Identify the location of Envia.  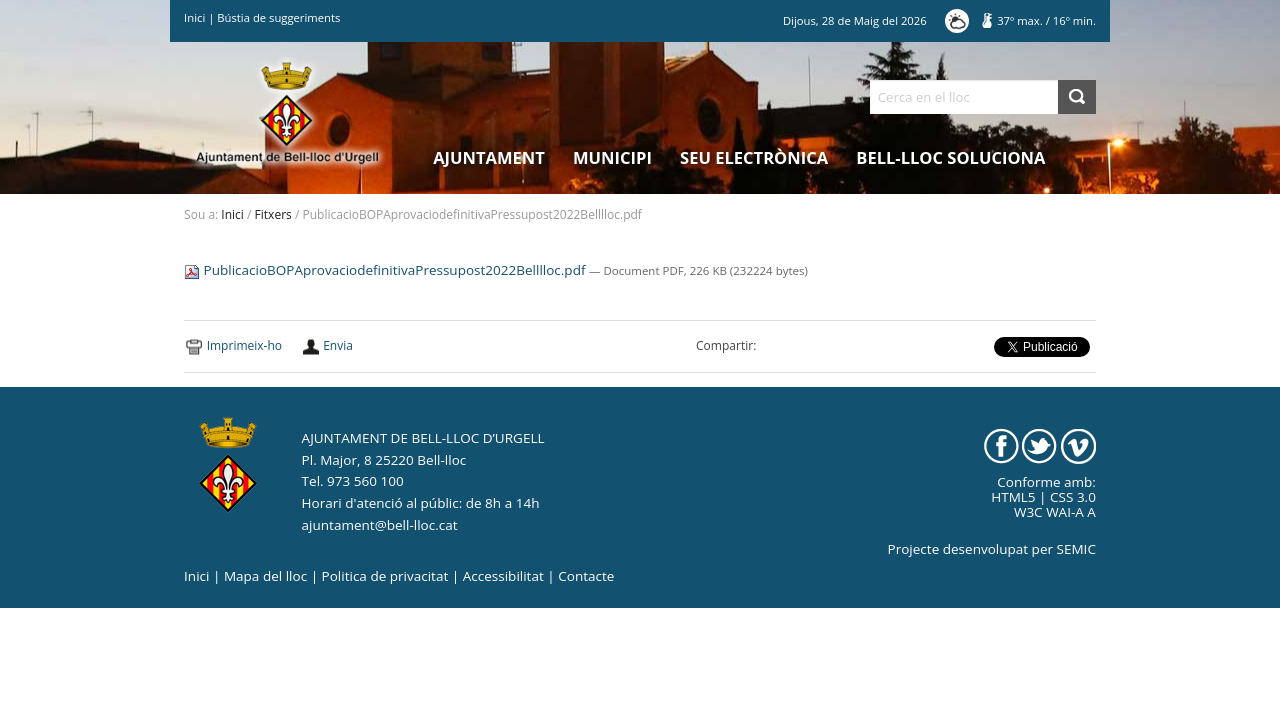
(338, 345).